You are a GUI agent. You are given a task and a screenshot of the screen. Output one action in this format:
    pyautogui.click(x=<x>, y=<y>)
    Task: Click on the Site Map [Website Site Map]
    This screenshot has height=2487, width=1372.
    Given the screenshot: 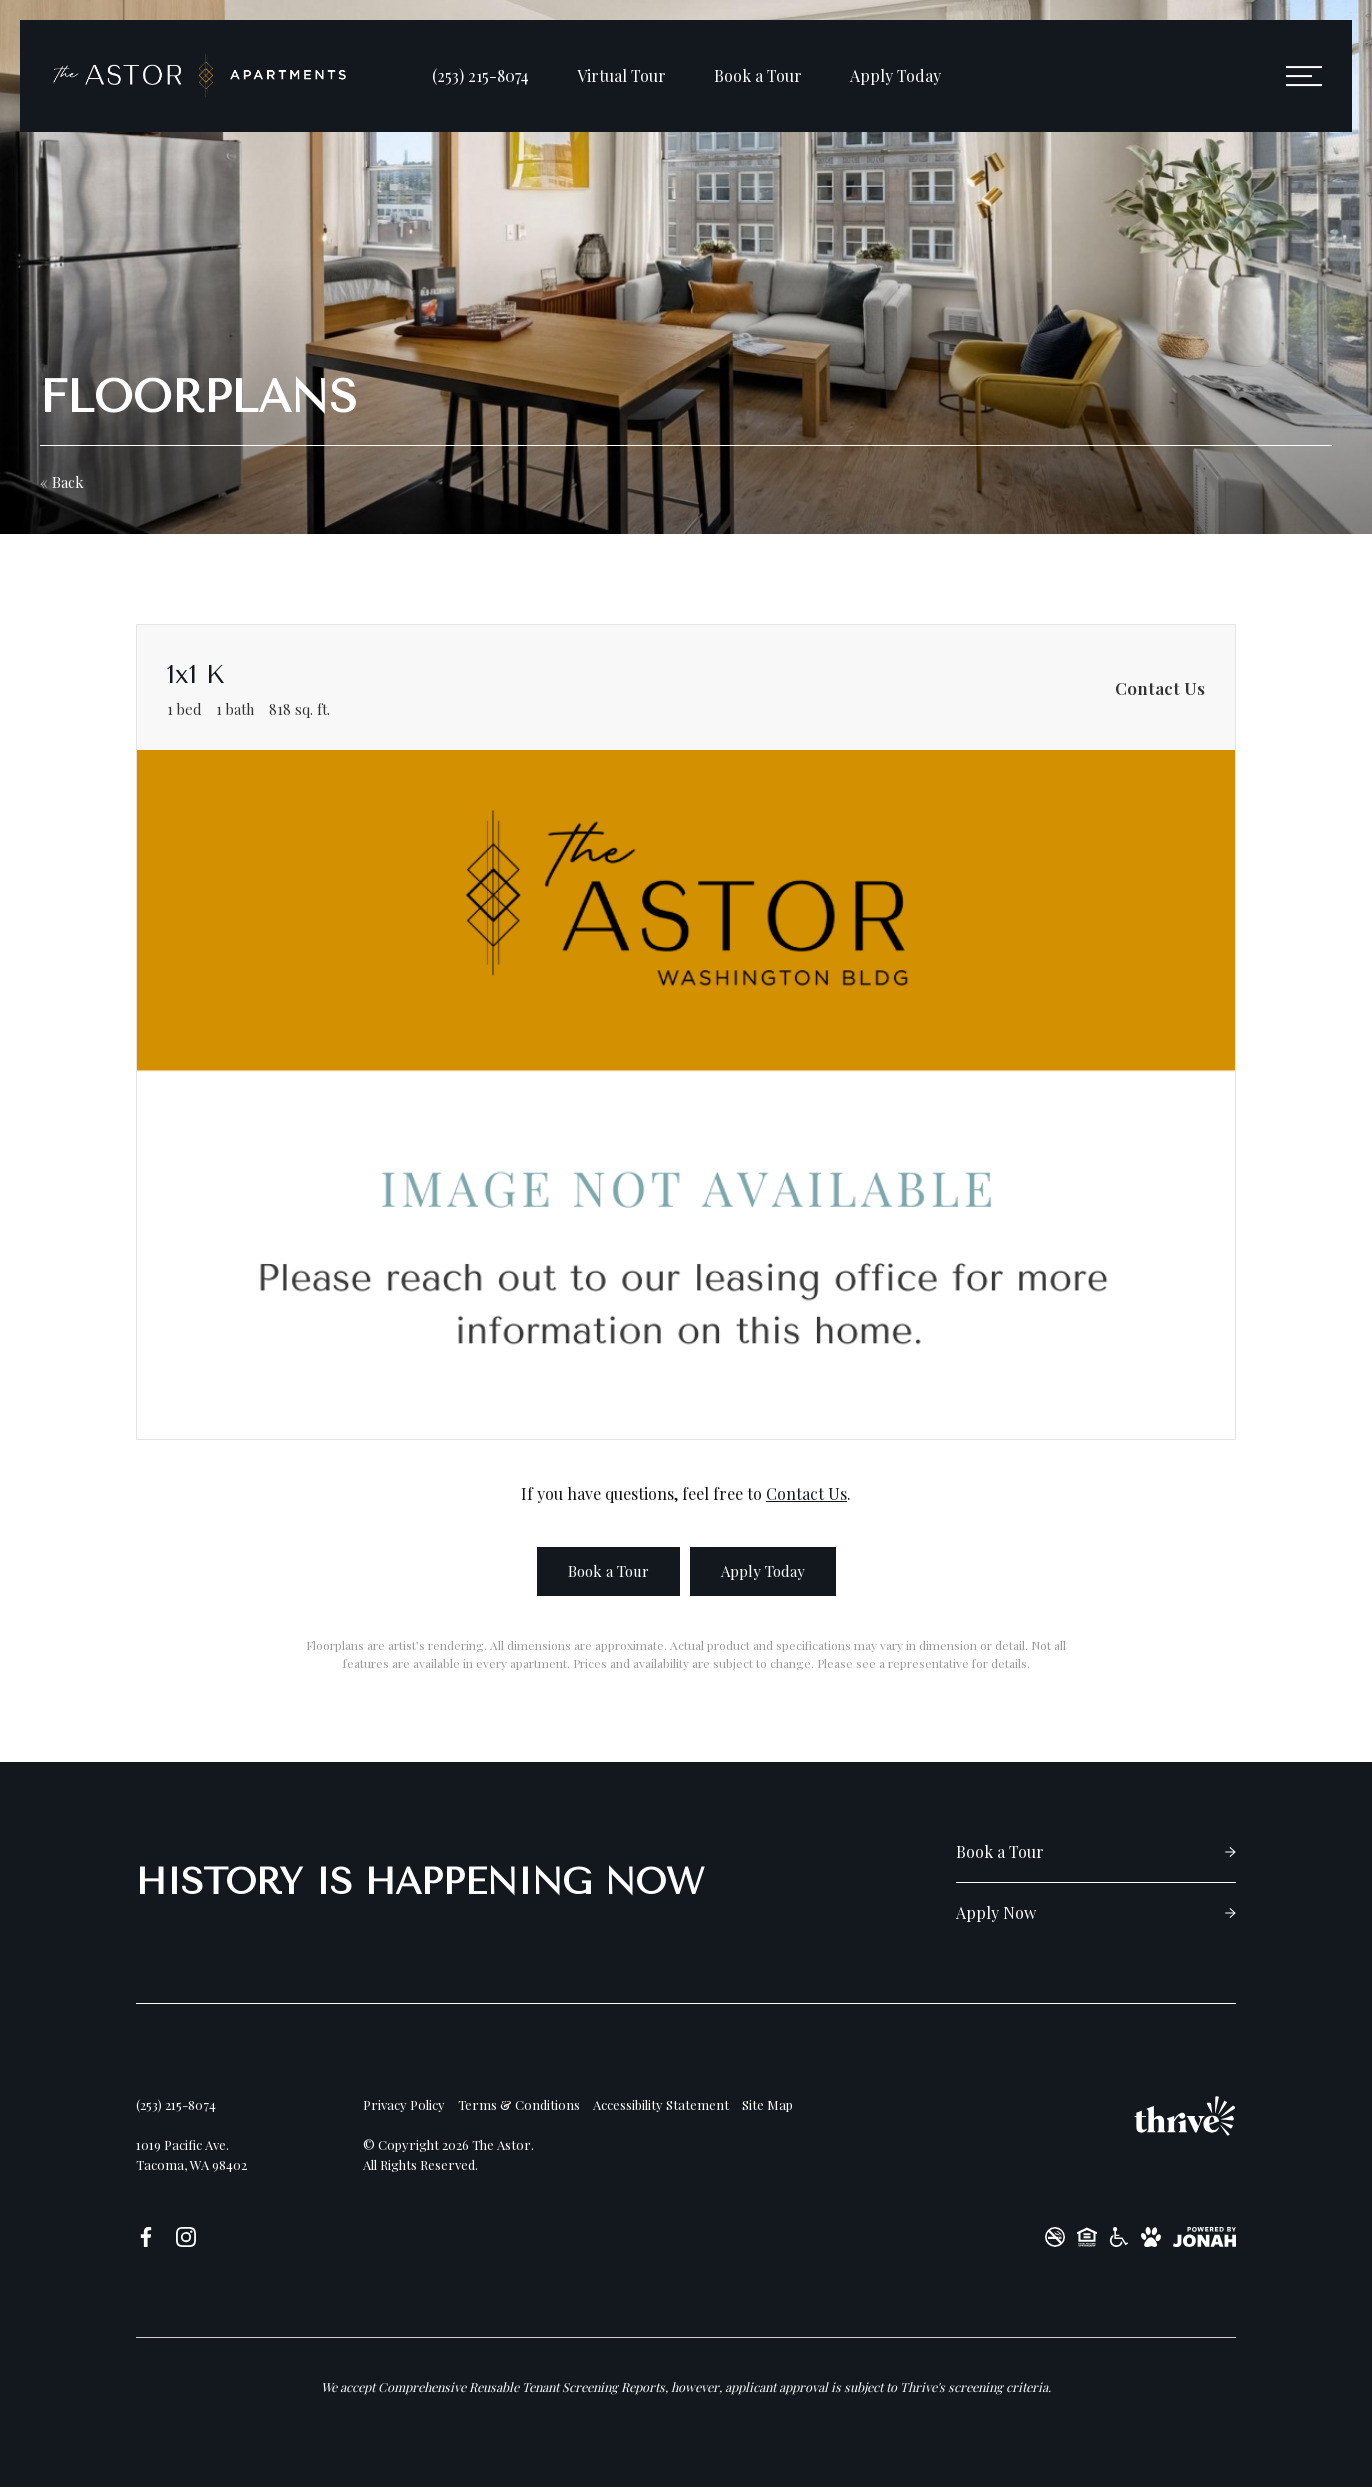 What is the action you would take?
    pyautogui.click(x=767, y=2104)
    